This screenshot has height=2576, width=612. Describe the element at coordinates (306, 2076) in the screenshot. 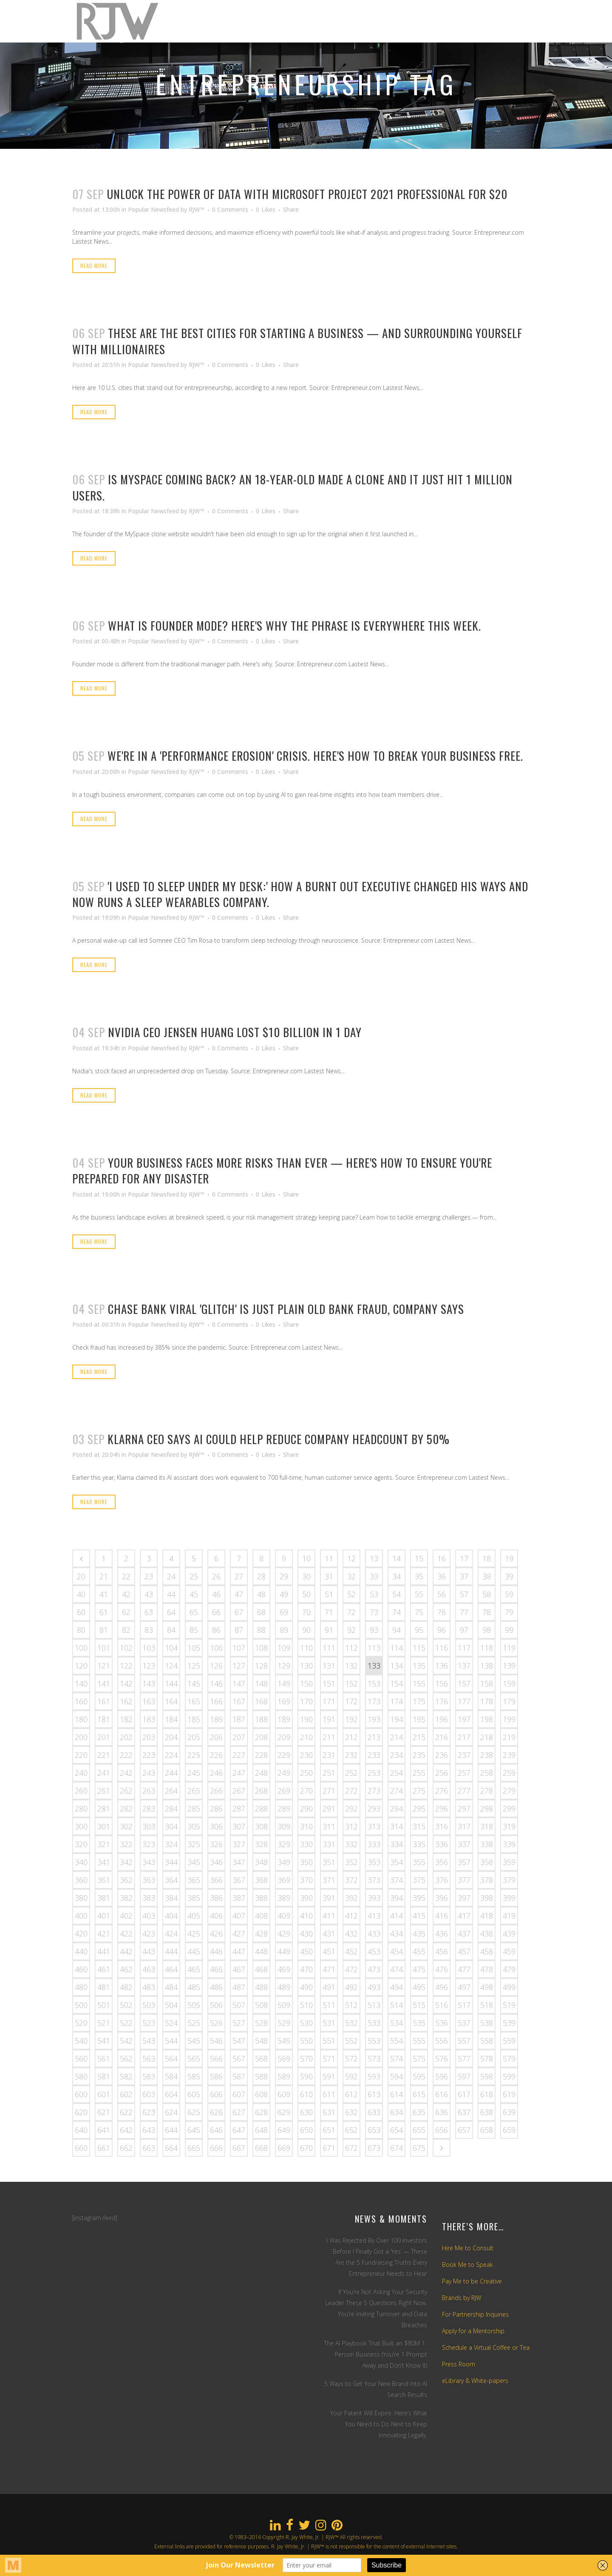

I see `590` at that location.